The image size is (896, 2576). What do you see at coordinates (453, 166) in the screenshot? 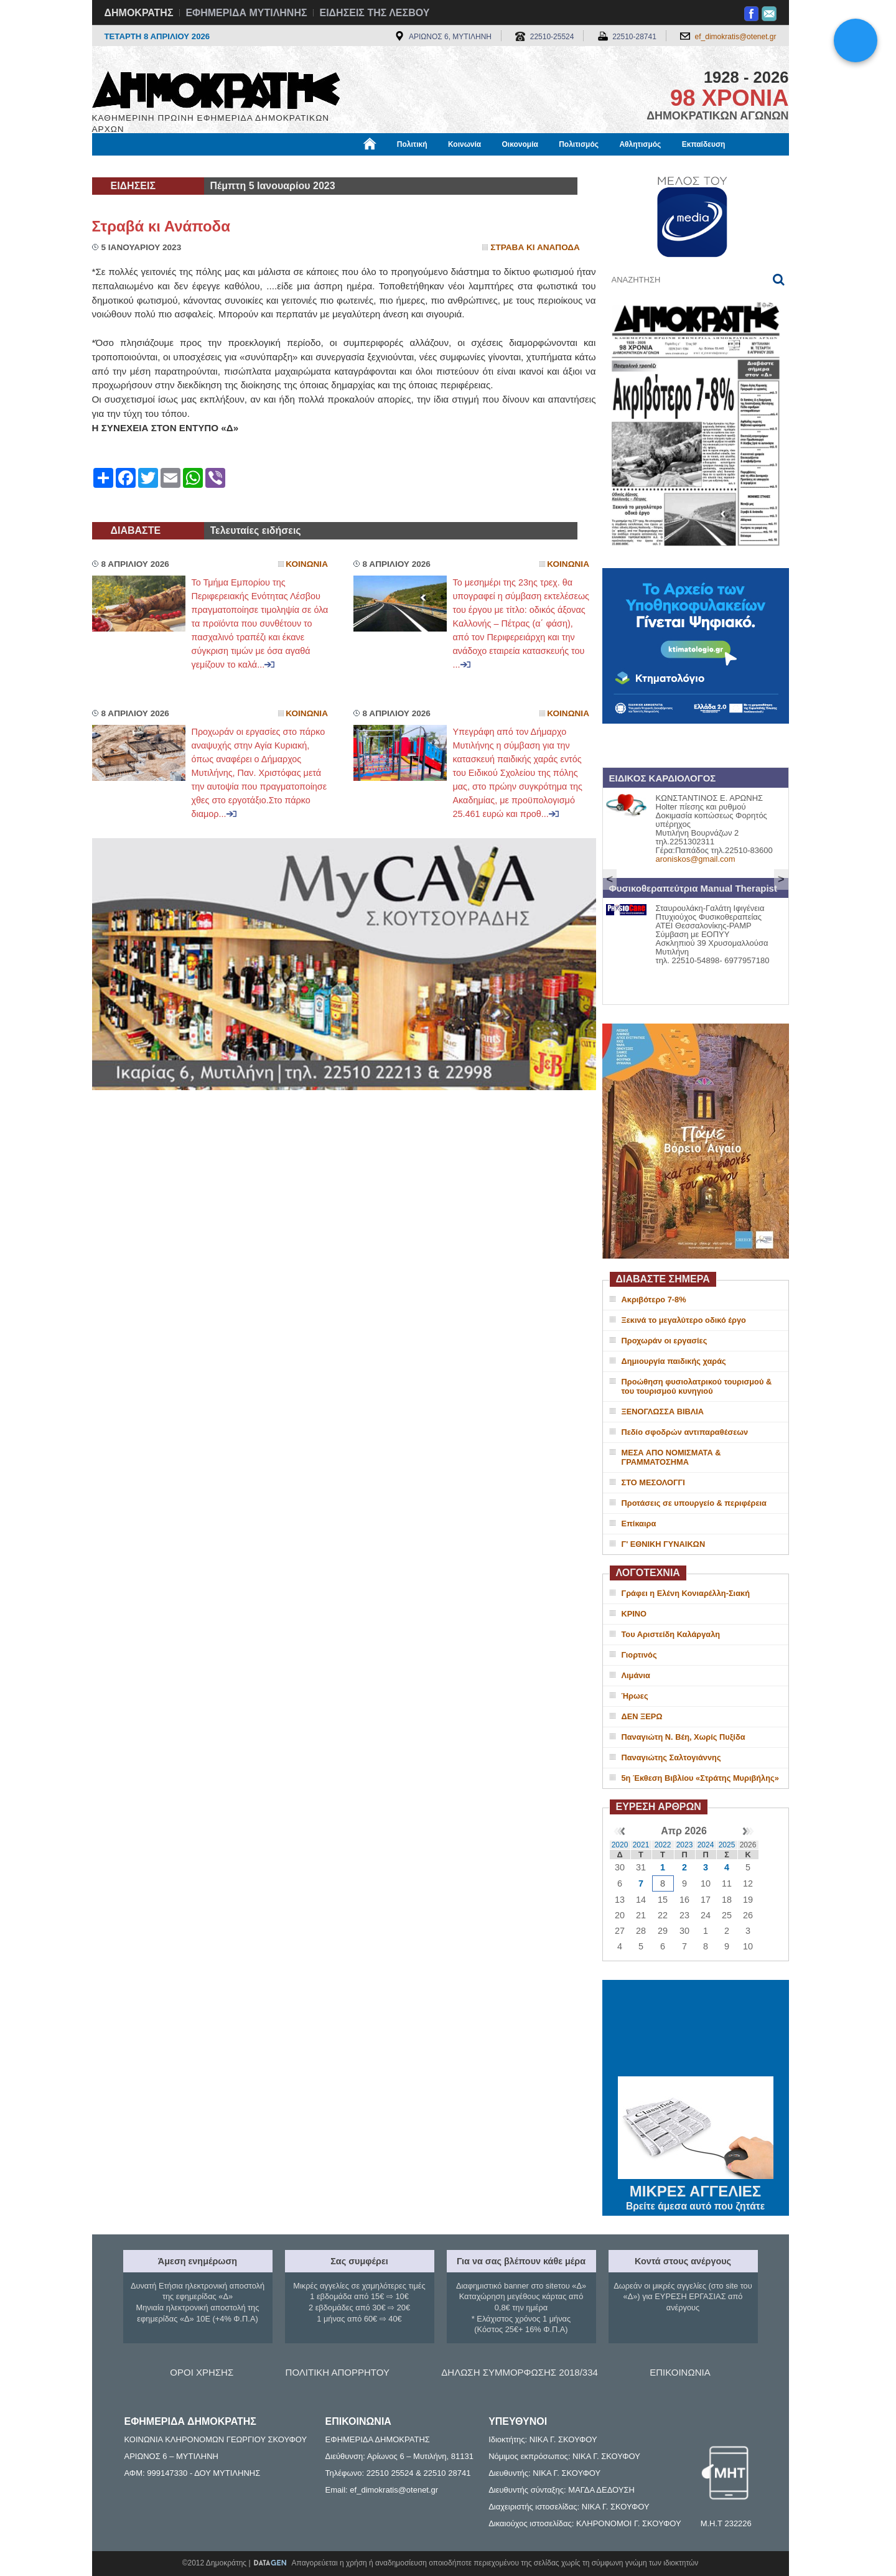
I see `Πληροφορίες` at bounding box center [453, 166].